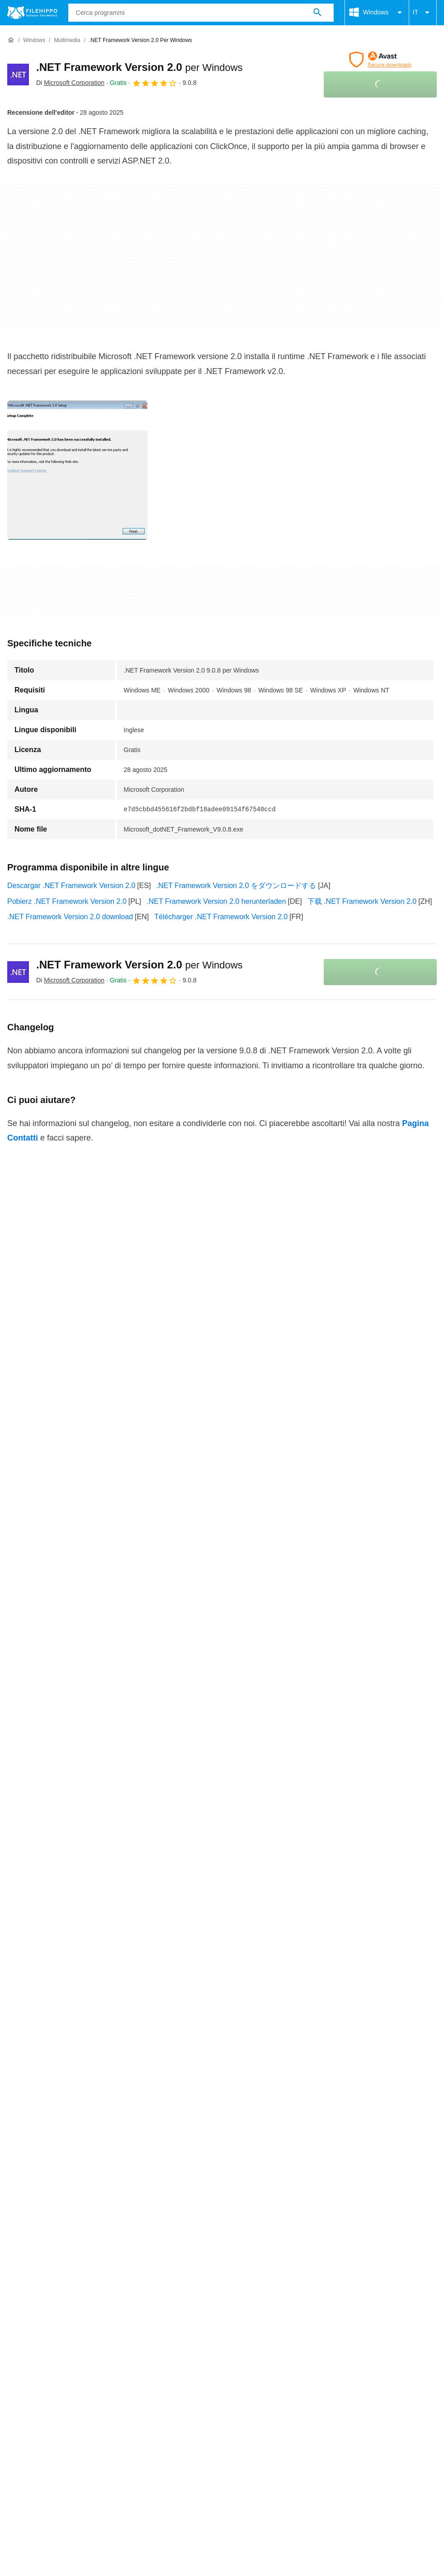 The width and height of the screenshot is (444, 2576). I want to click on Chi, so click(12, 2324).